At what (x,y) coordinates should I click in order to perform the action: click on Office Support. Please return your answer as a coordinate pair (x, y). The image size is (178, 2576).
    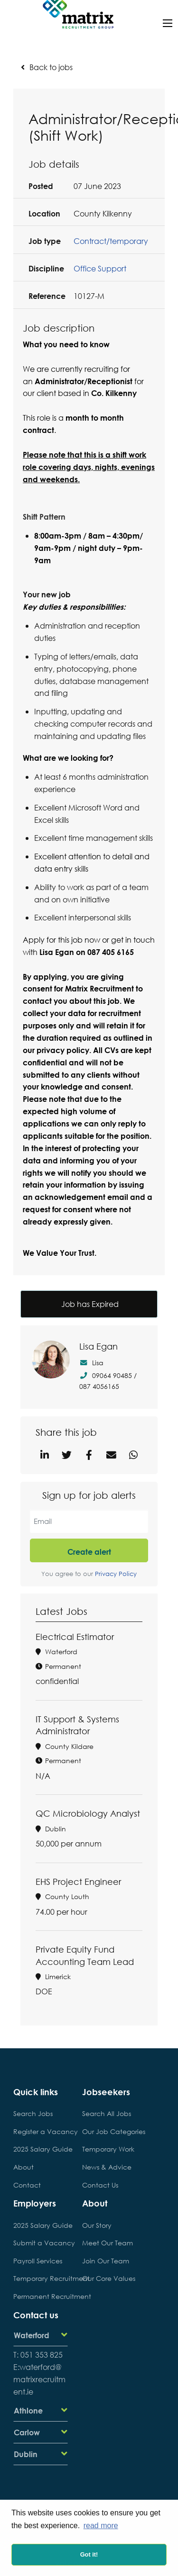
    Looking at the image, I should click on (100, 268).